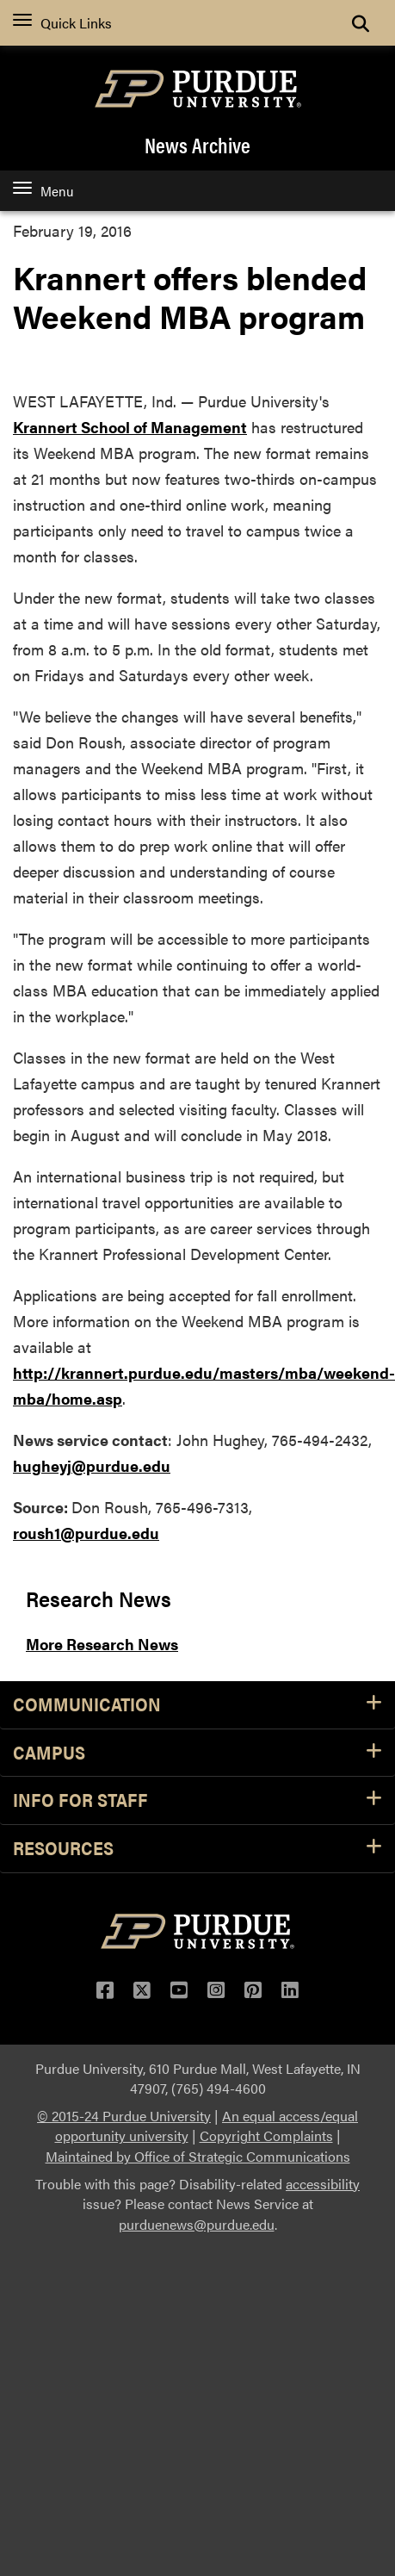  Describe the element at coordinates (130, 427) in the screenshot. I see `Krannert School of Management` at that location.